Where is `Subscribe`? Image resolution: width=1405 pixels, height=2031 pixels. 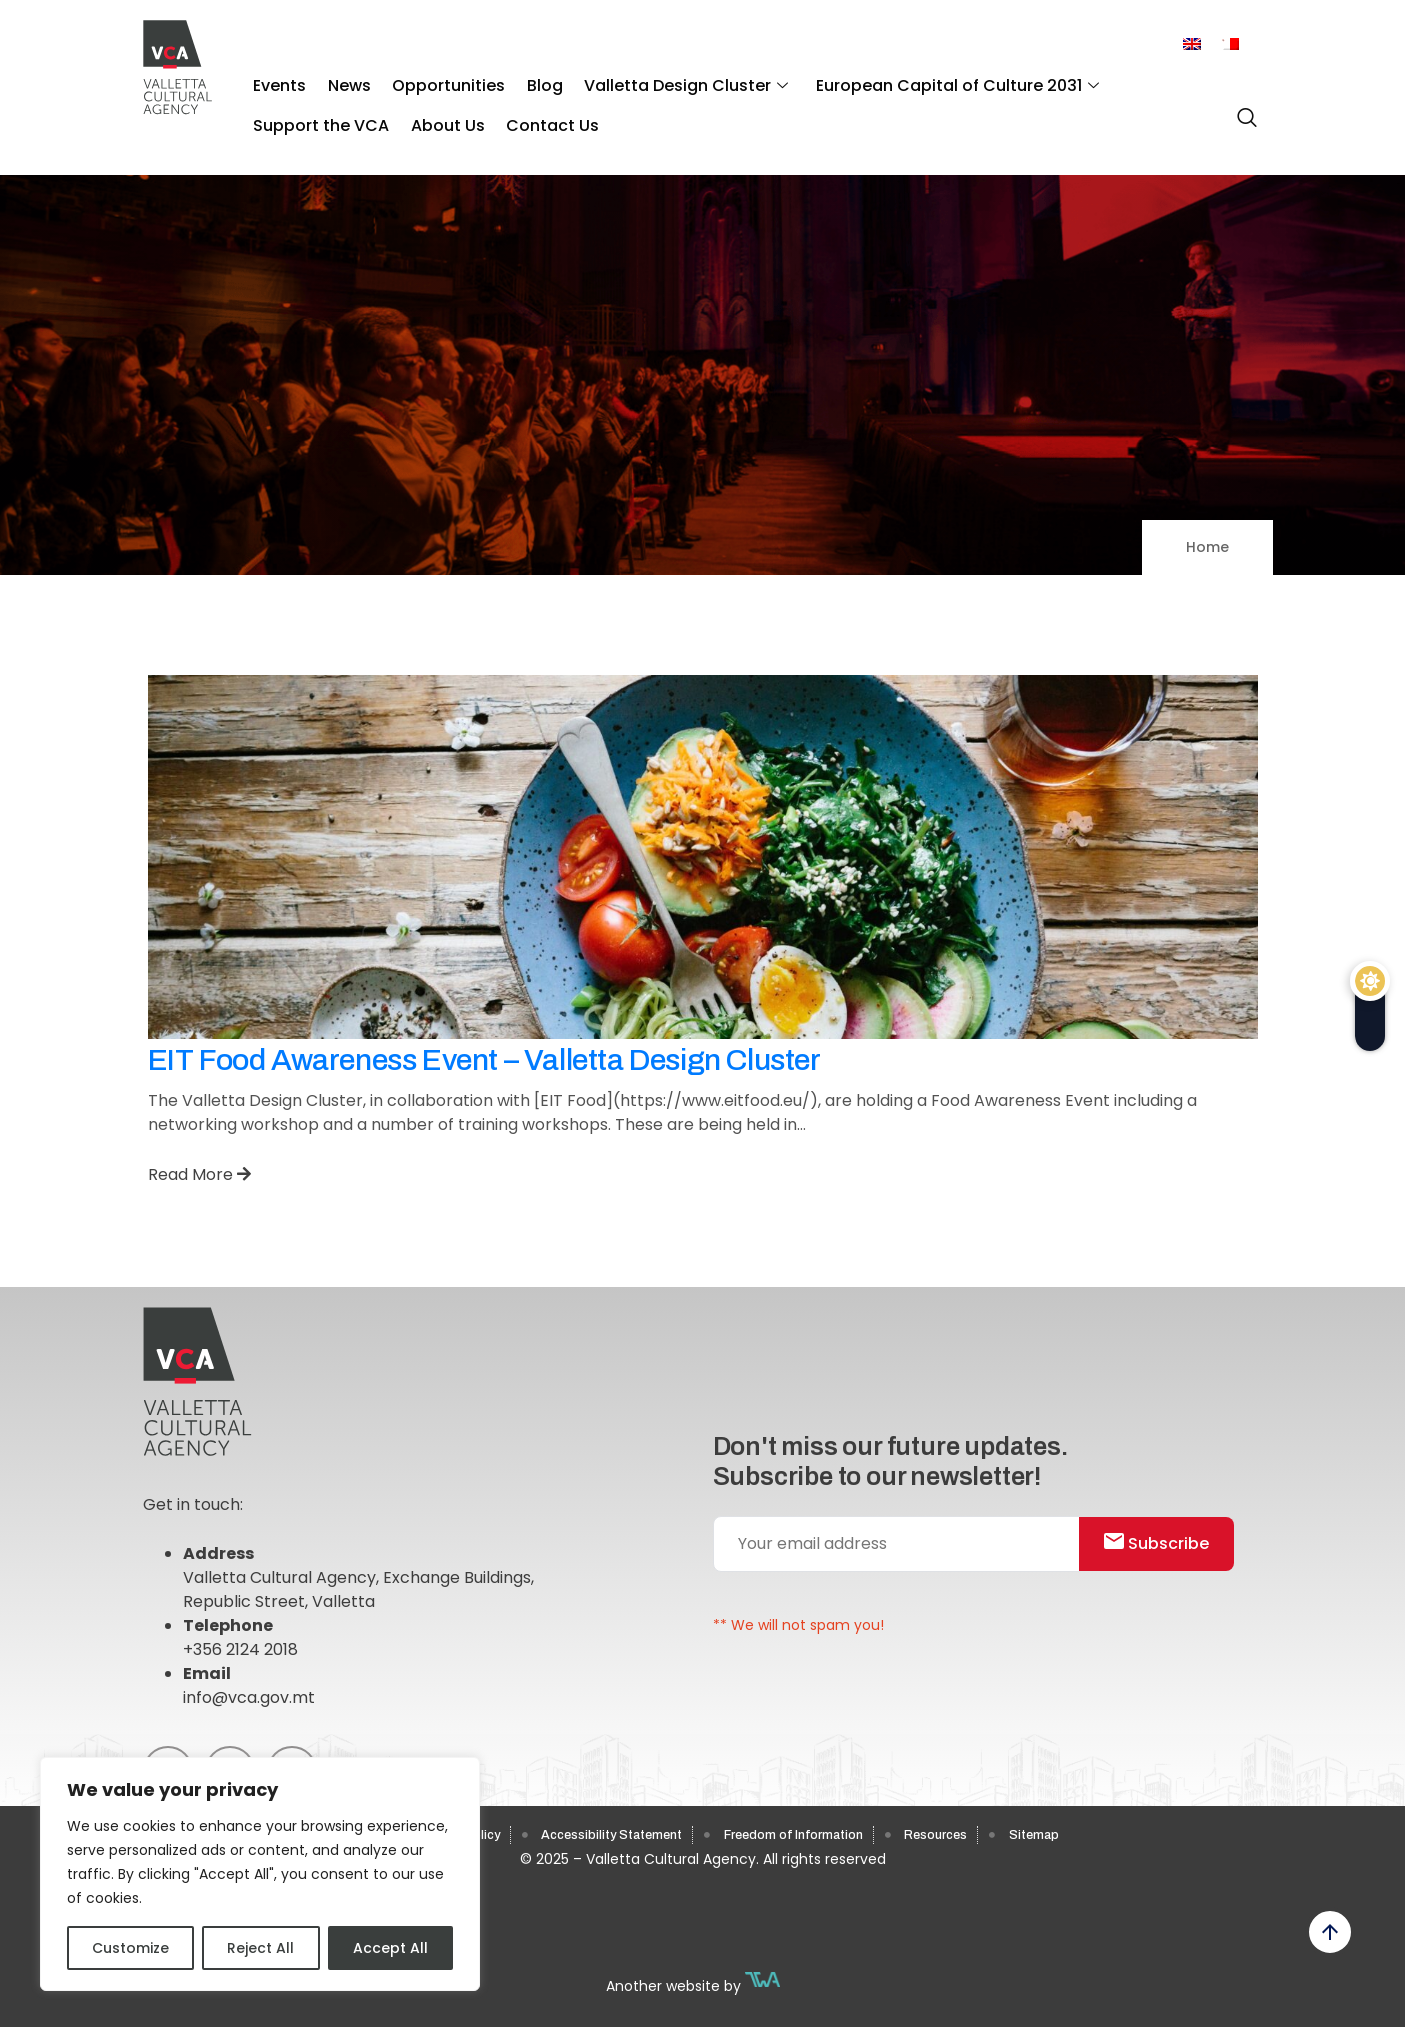 Subscribe is located at coordinates (1167, 1550).